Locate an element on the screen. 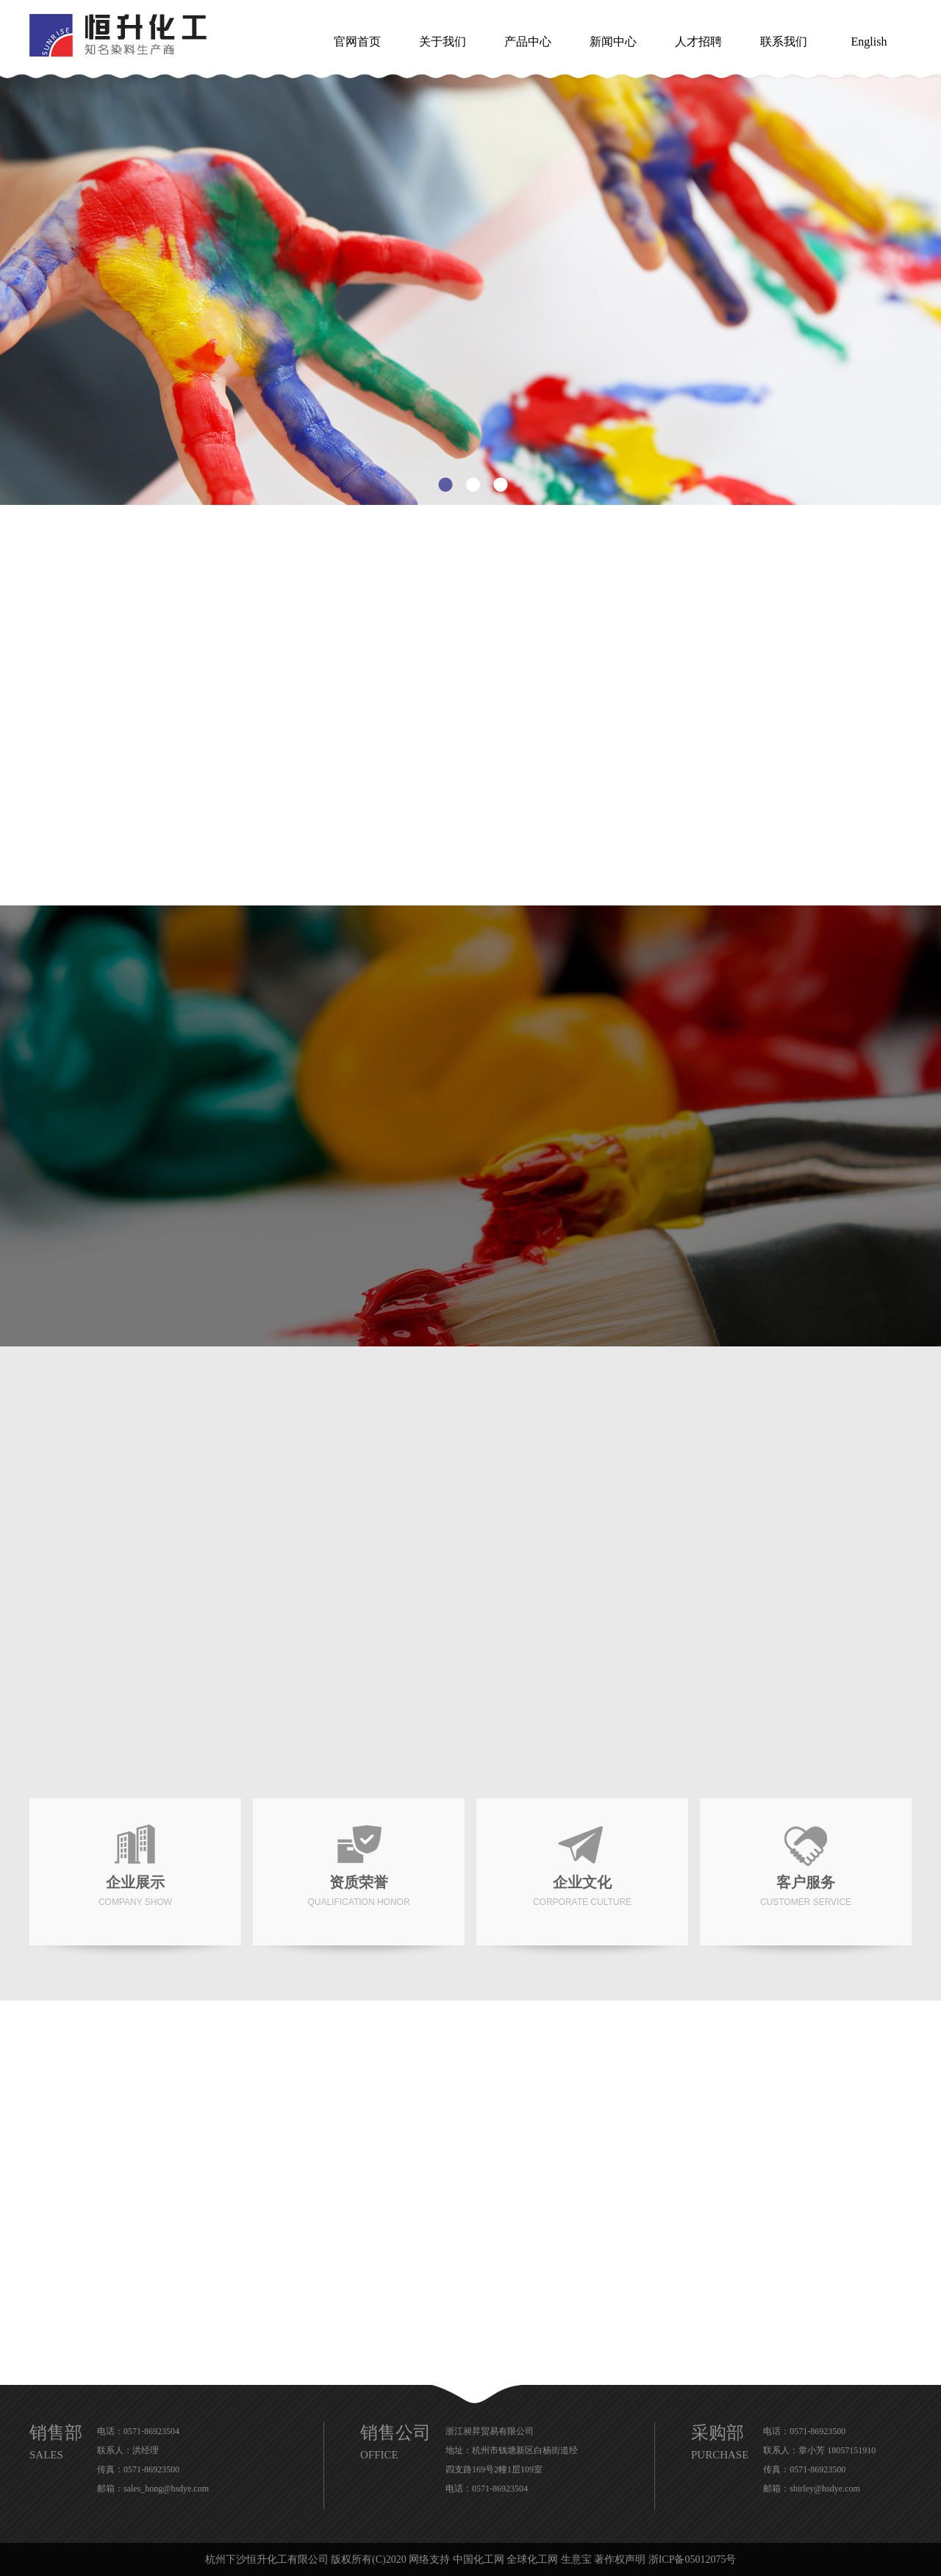 The width and height of the screenshot is (941, 2576). shirley@hsdye.com is located at coordinates (824, 2488).